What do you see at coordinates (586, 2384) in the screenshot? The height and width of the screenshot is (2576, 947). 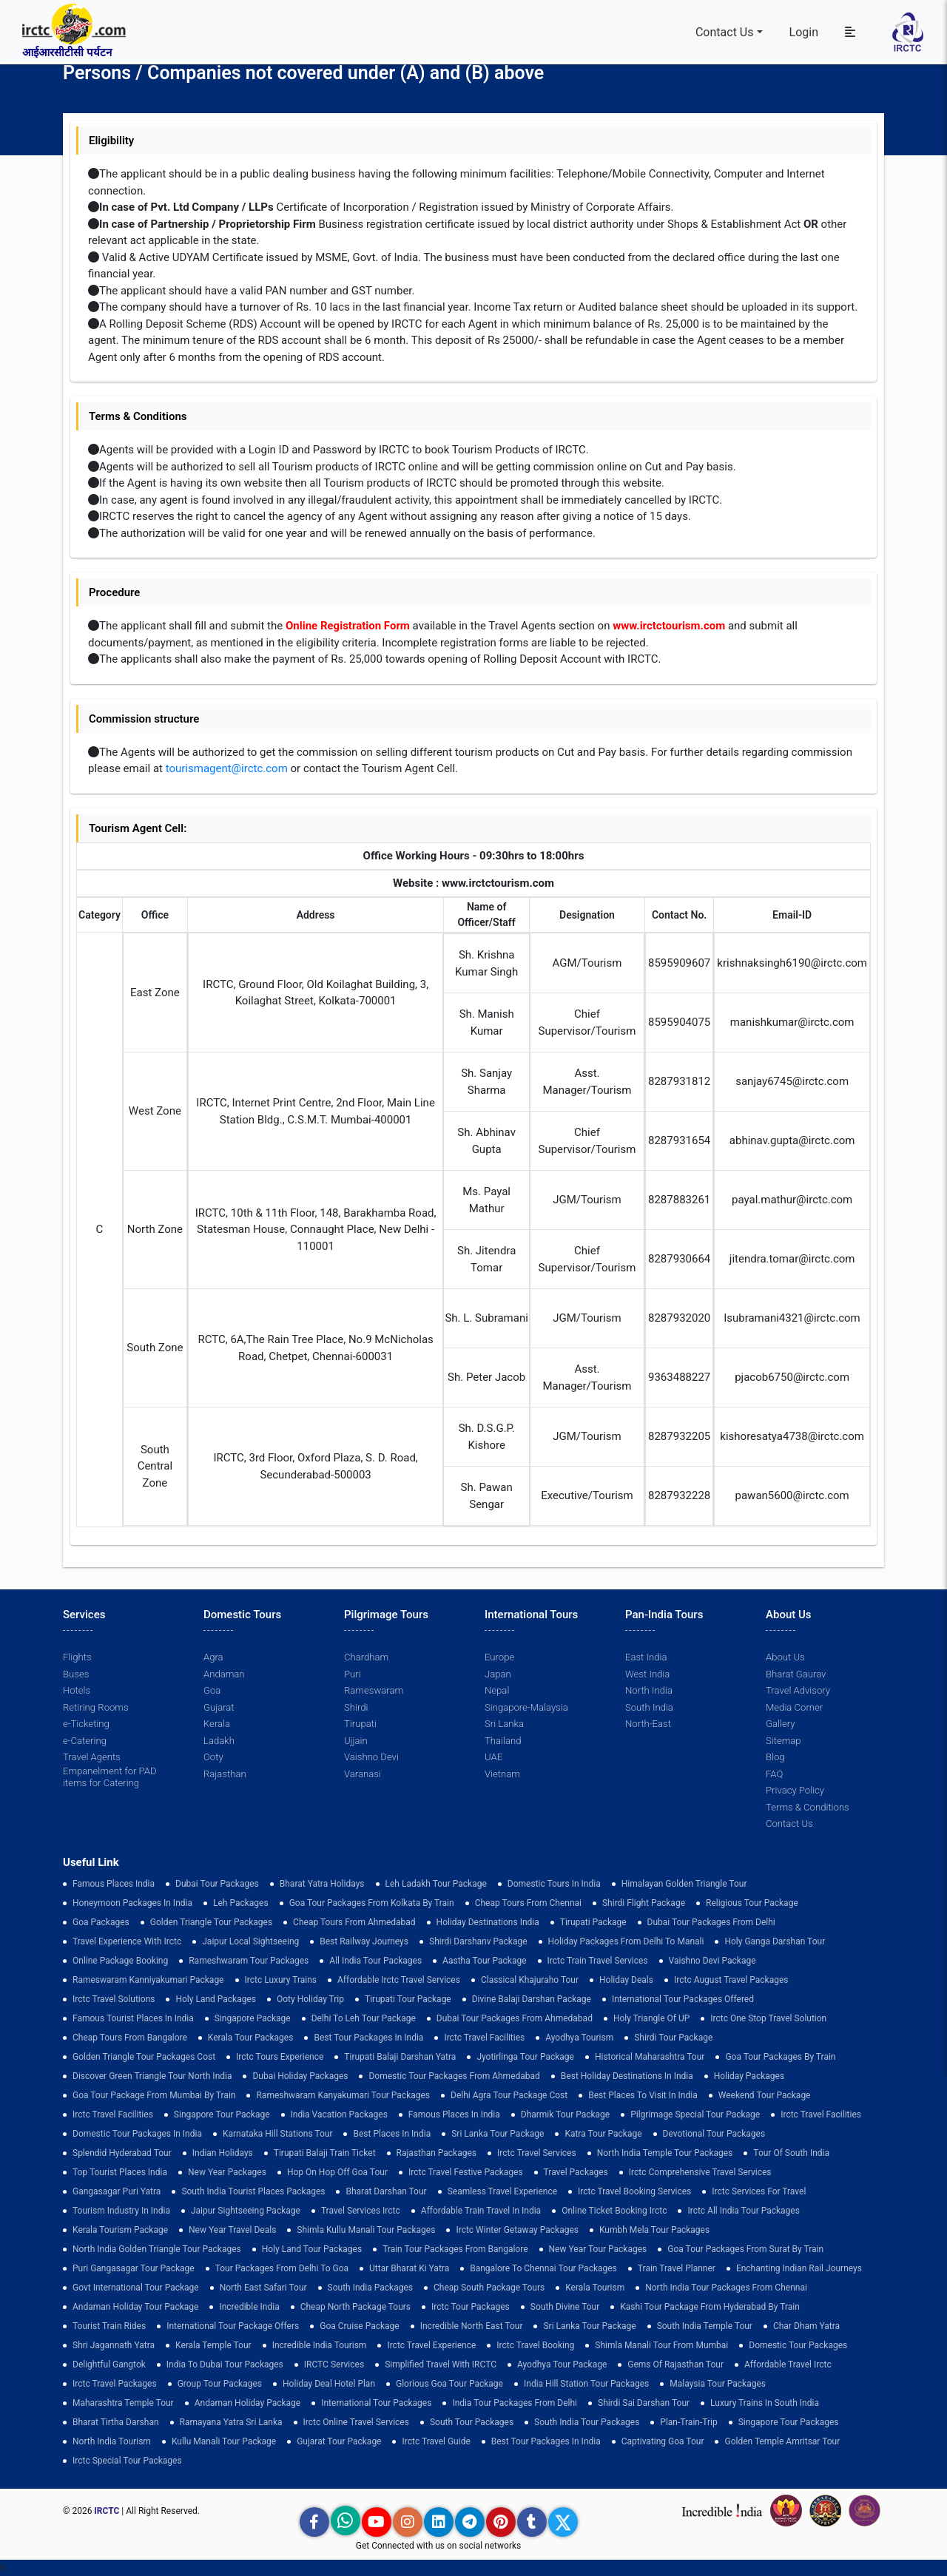 I see `India Hill Station Tour Packages` at bounding box center [586, 2384].